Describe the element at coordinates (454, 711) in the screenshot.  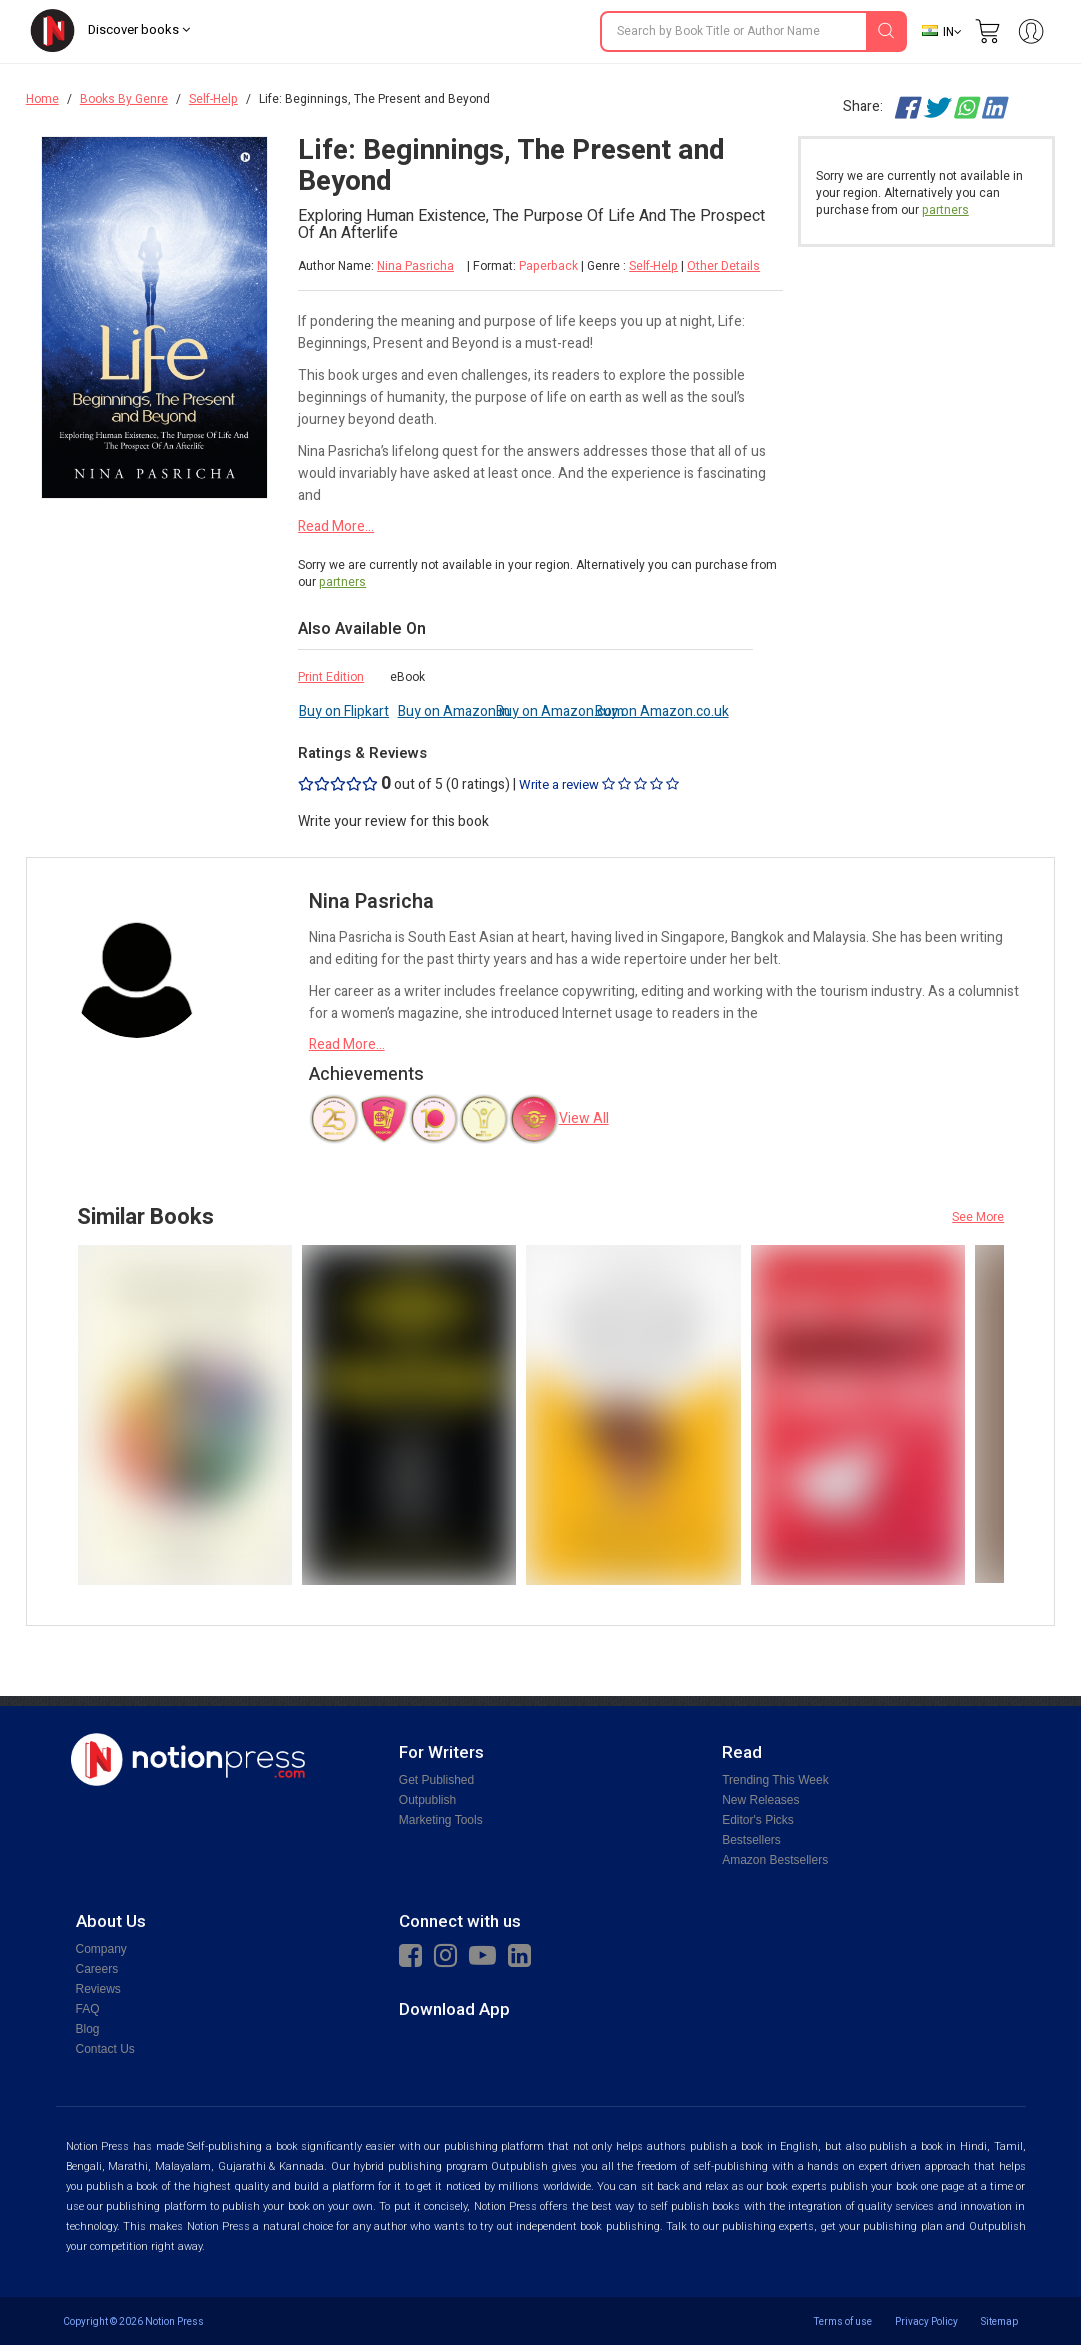
I see `Buy on Amazon.in` at that location.